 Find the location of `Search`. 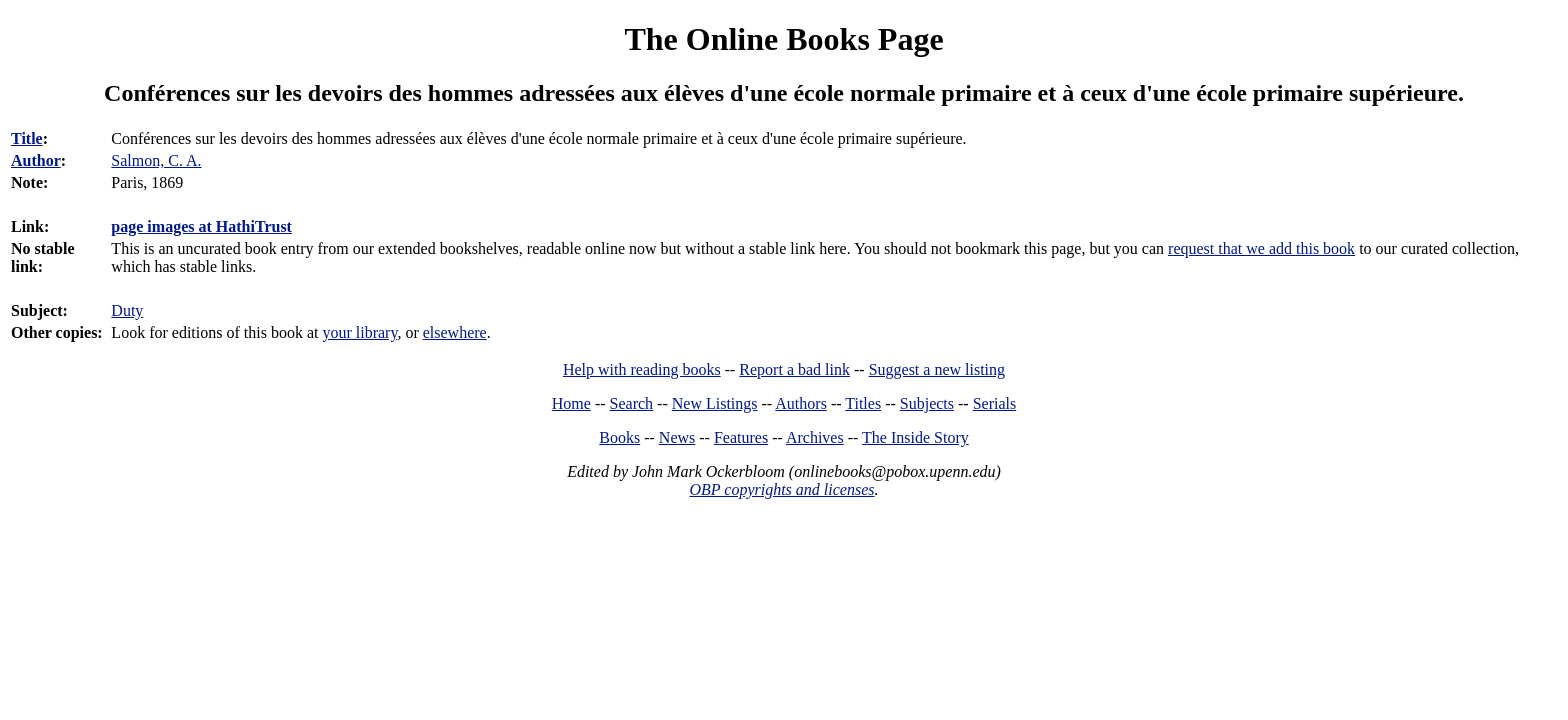

Search is located at coordinates (632, 403).